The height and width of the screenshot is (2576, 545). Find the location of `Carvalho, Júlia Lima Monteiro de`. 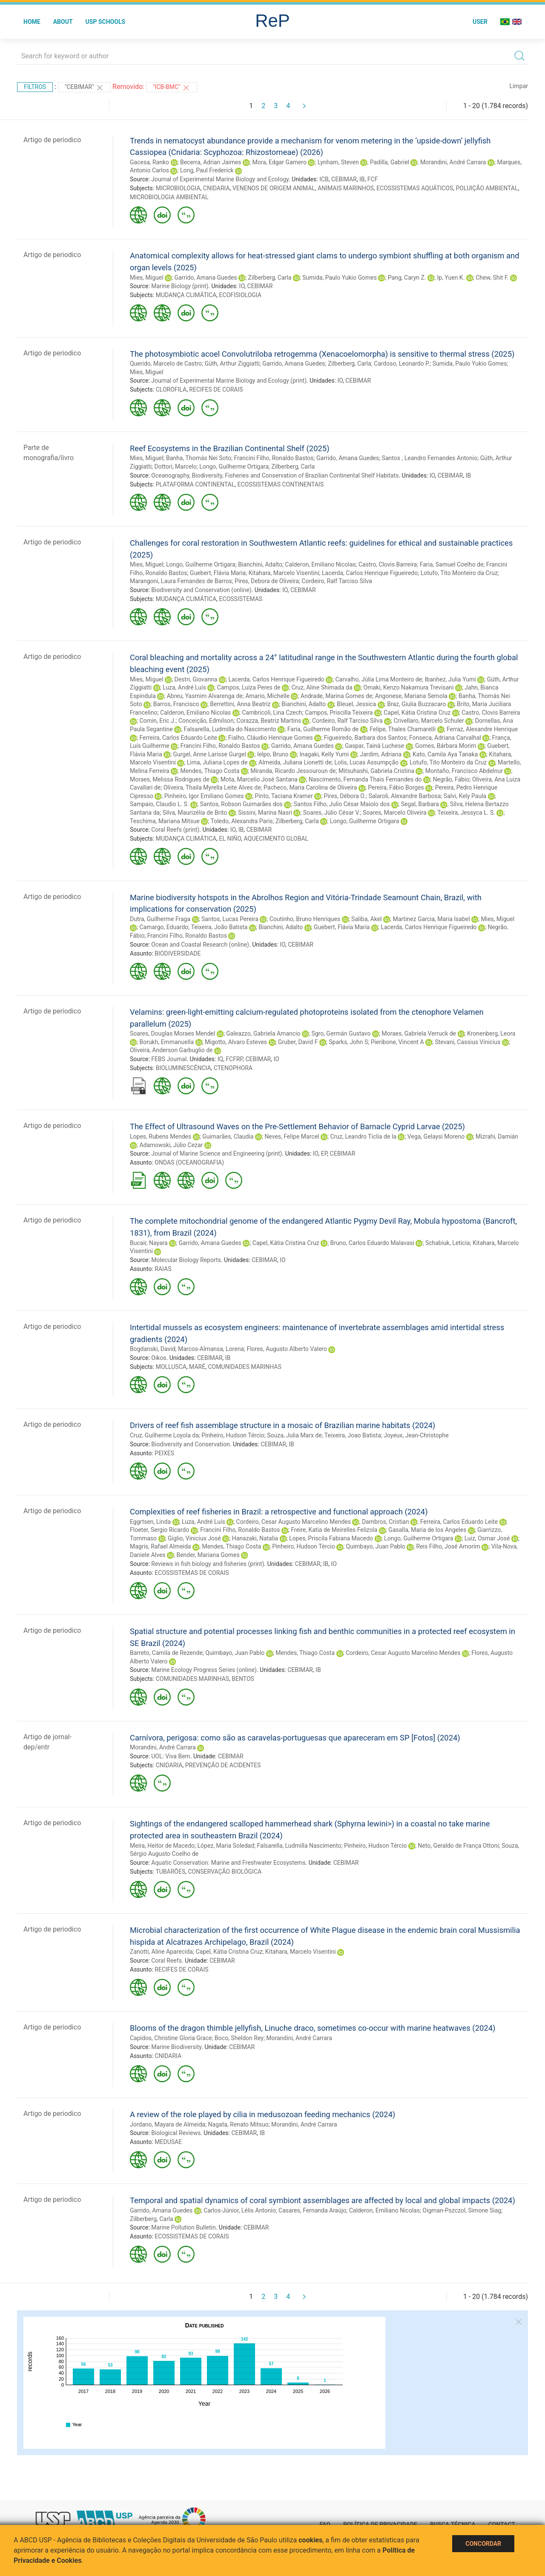

Carvalho, Júlia Lima Monteiro de is located at coordinates (378, 679).